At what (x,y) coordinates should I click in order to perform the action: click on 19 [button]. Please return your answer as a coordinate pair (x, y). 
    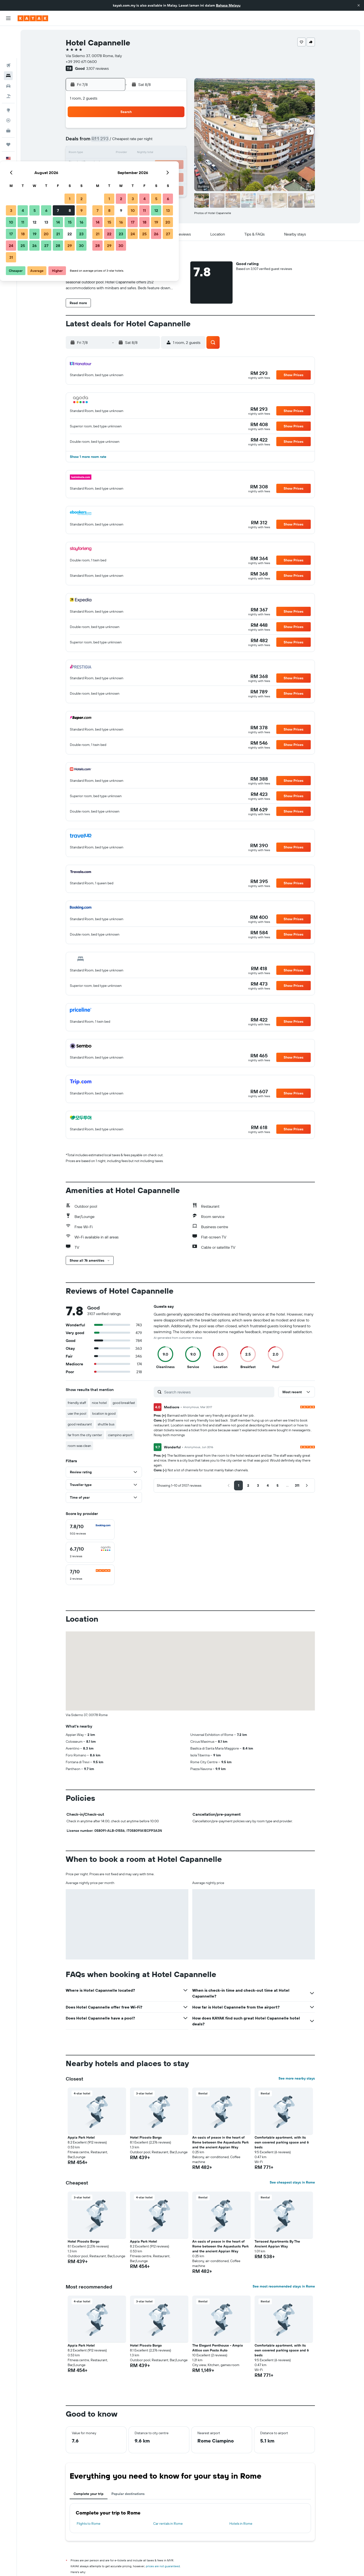
    Looking at the image, I should click on (127, 165).